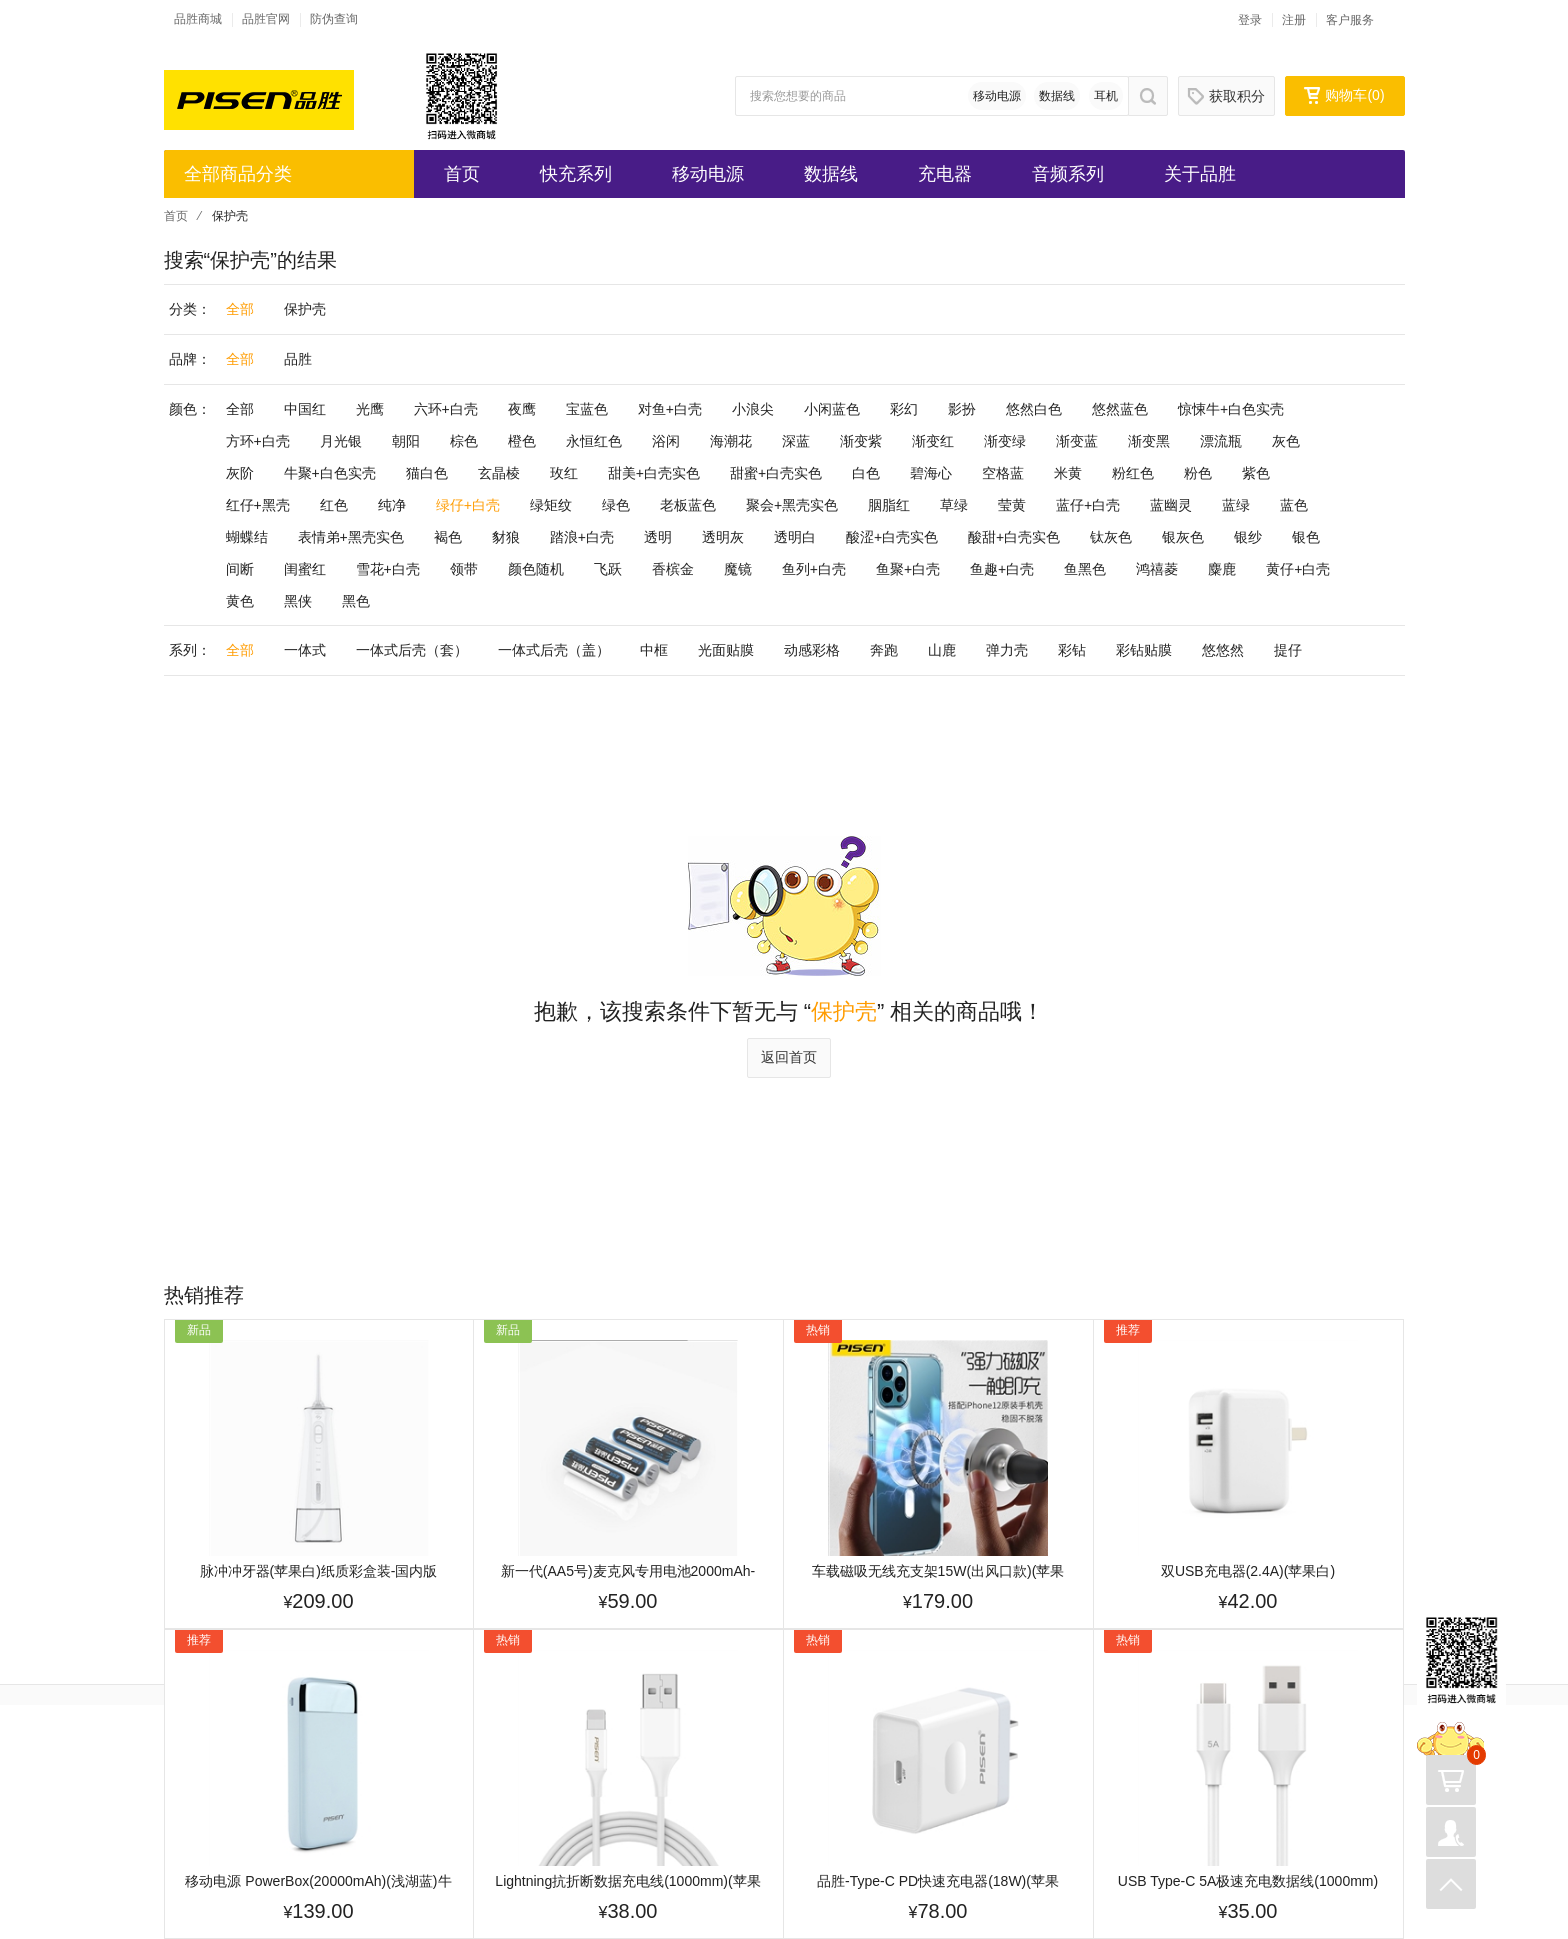  I want to click on 彩幻, so click(904, 409).